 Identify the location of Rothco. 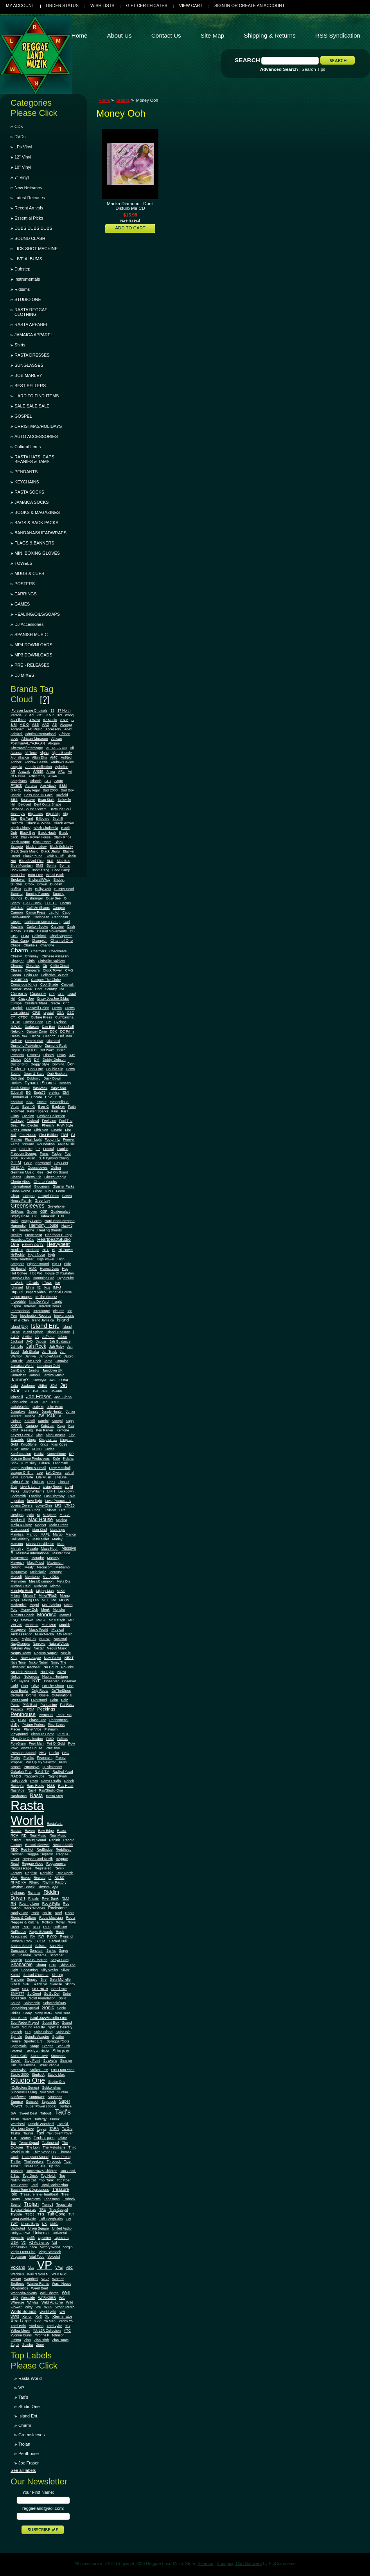
(47, 1922).